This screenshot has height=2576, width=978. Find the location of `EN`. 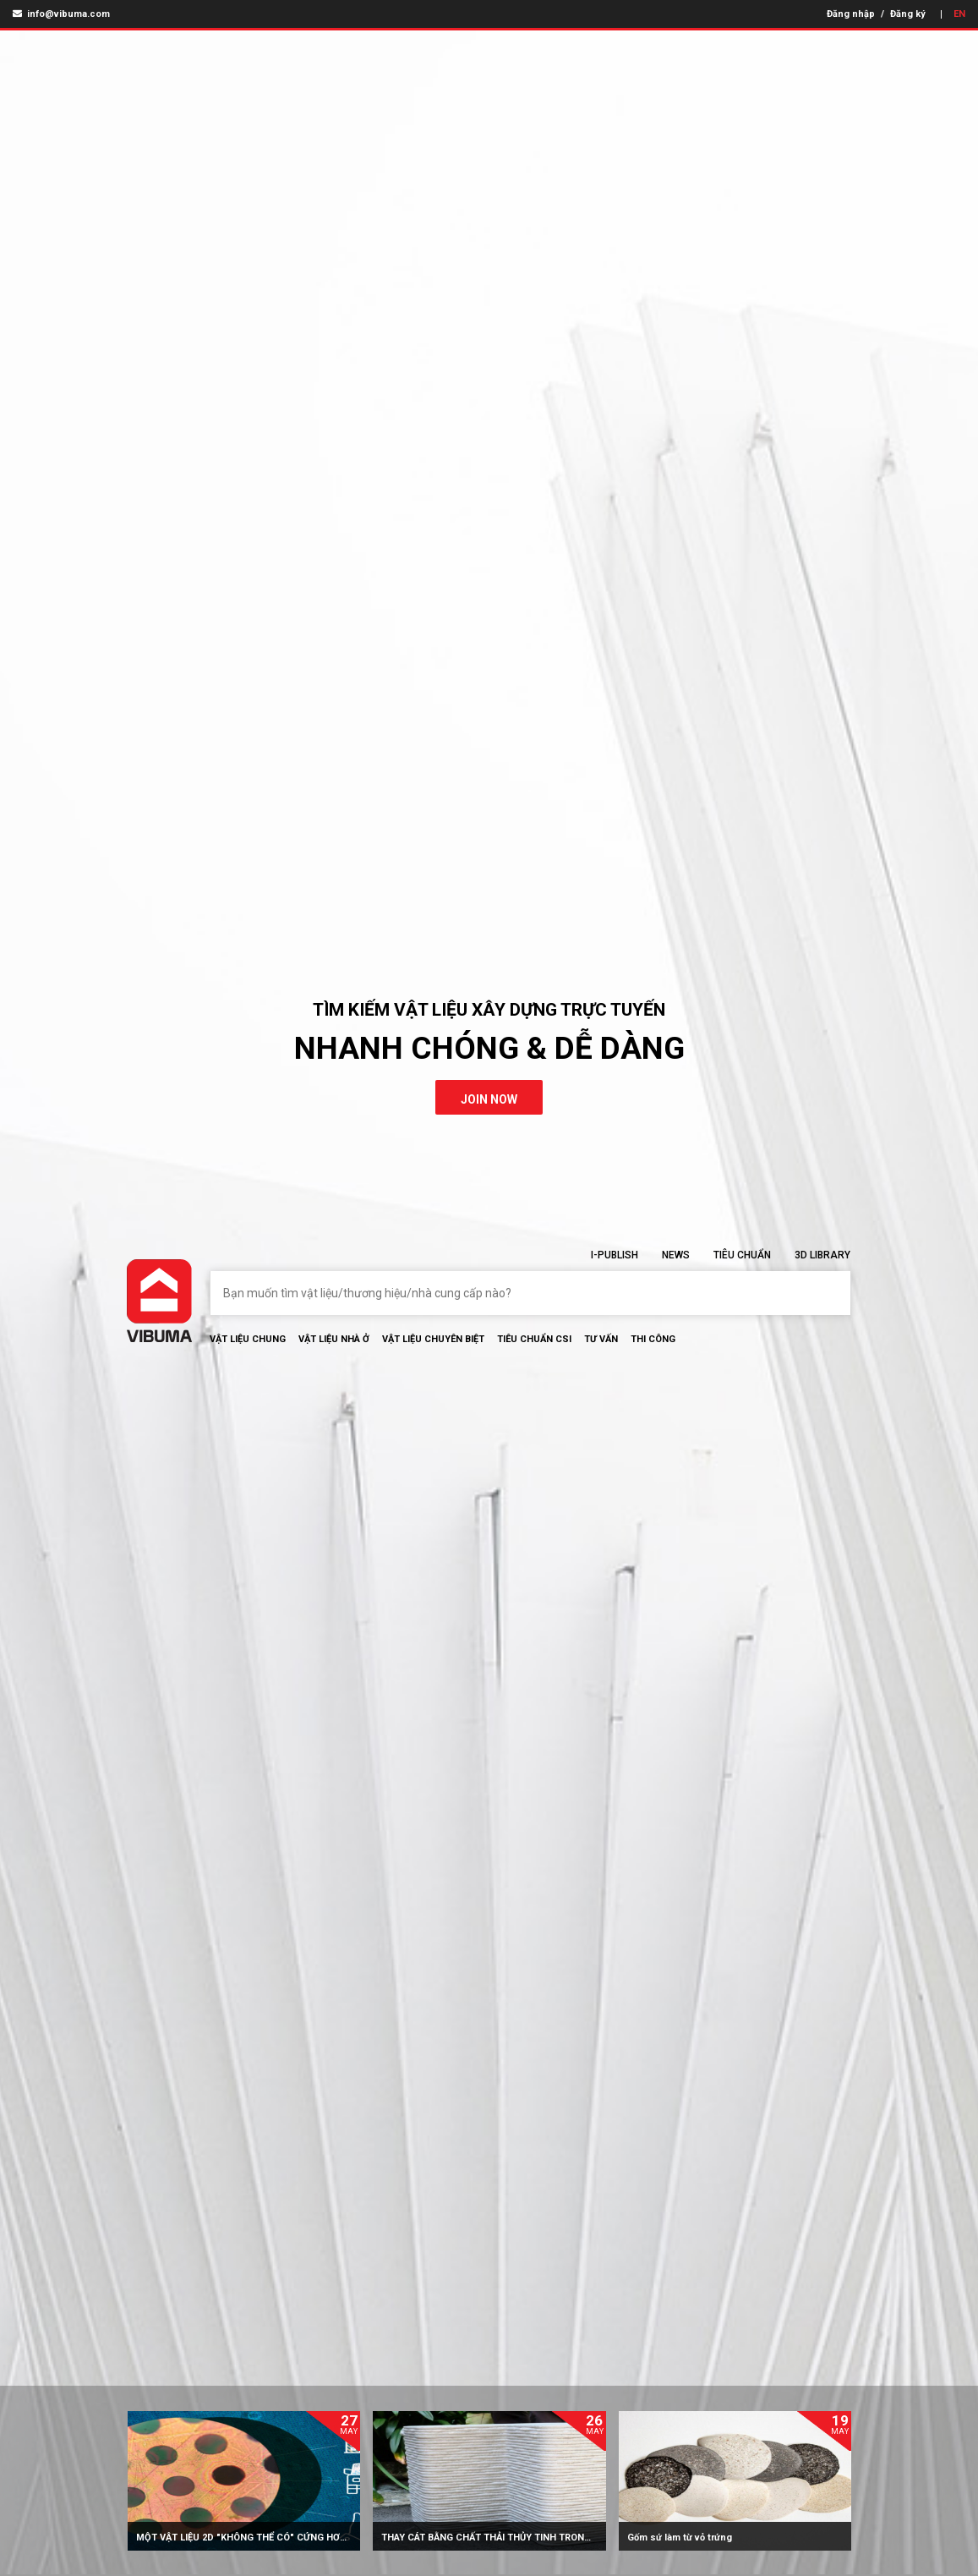

EN is located at coordinates (959, 13).